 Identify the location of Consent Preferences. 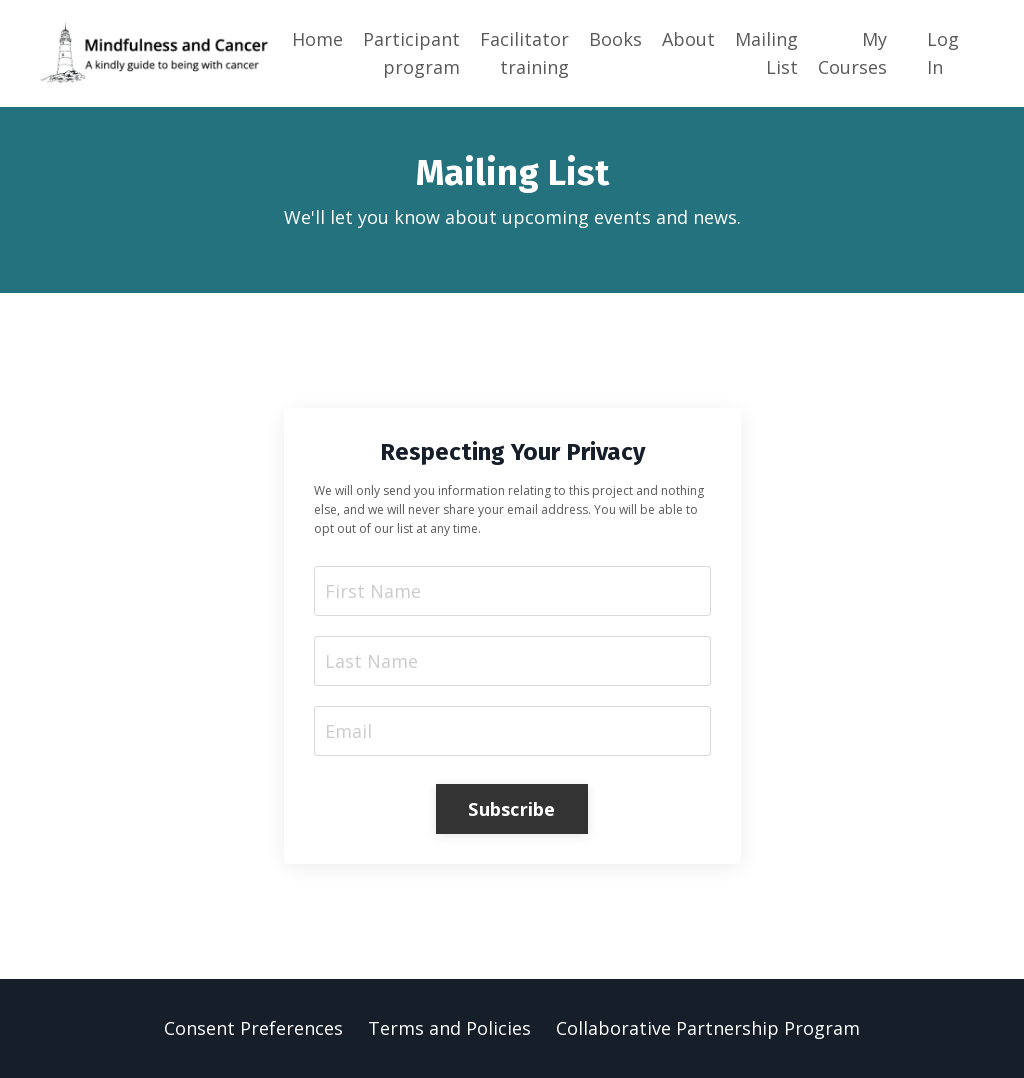
(253, 1028).